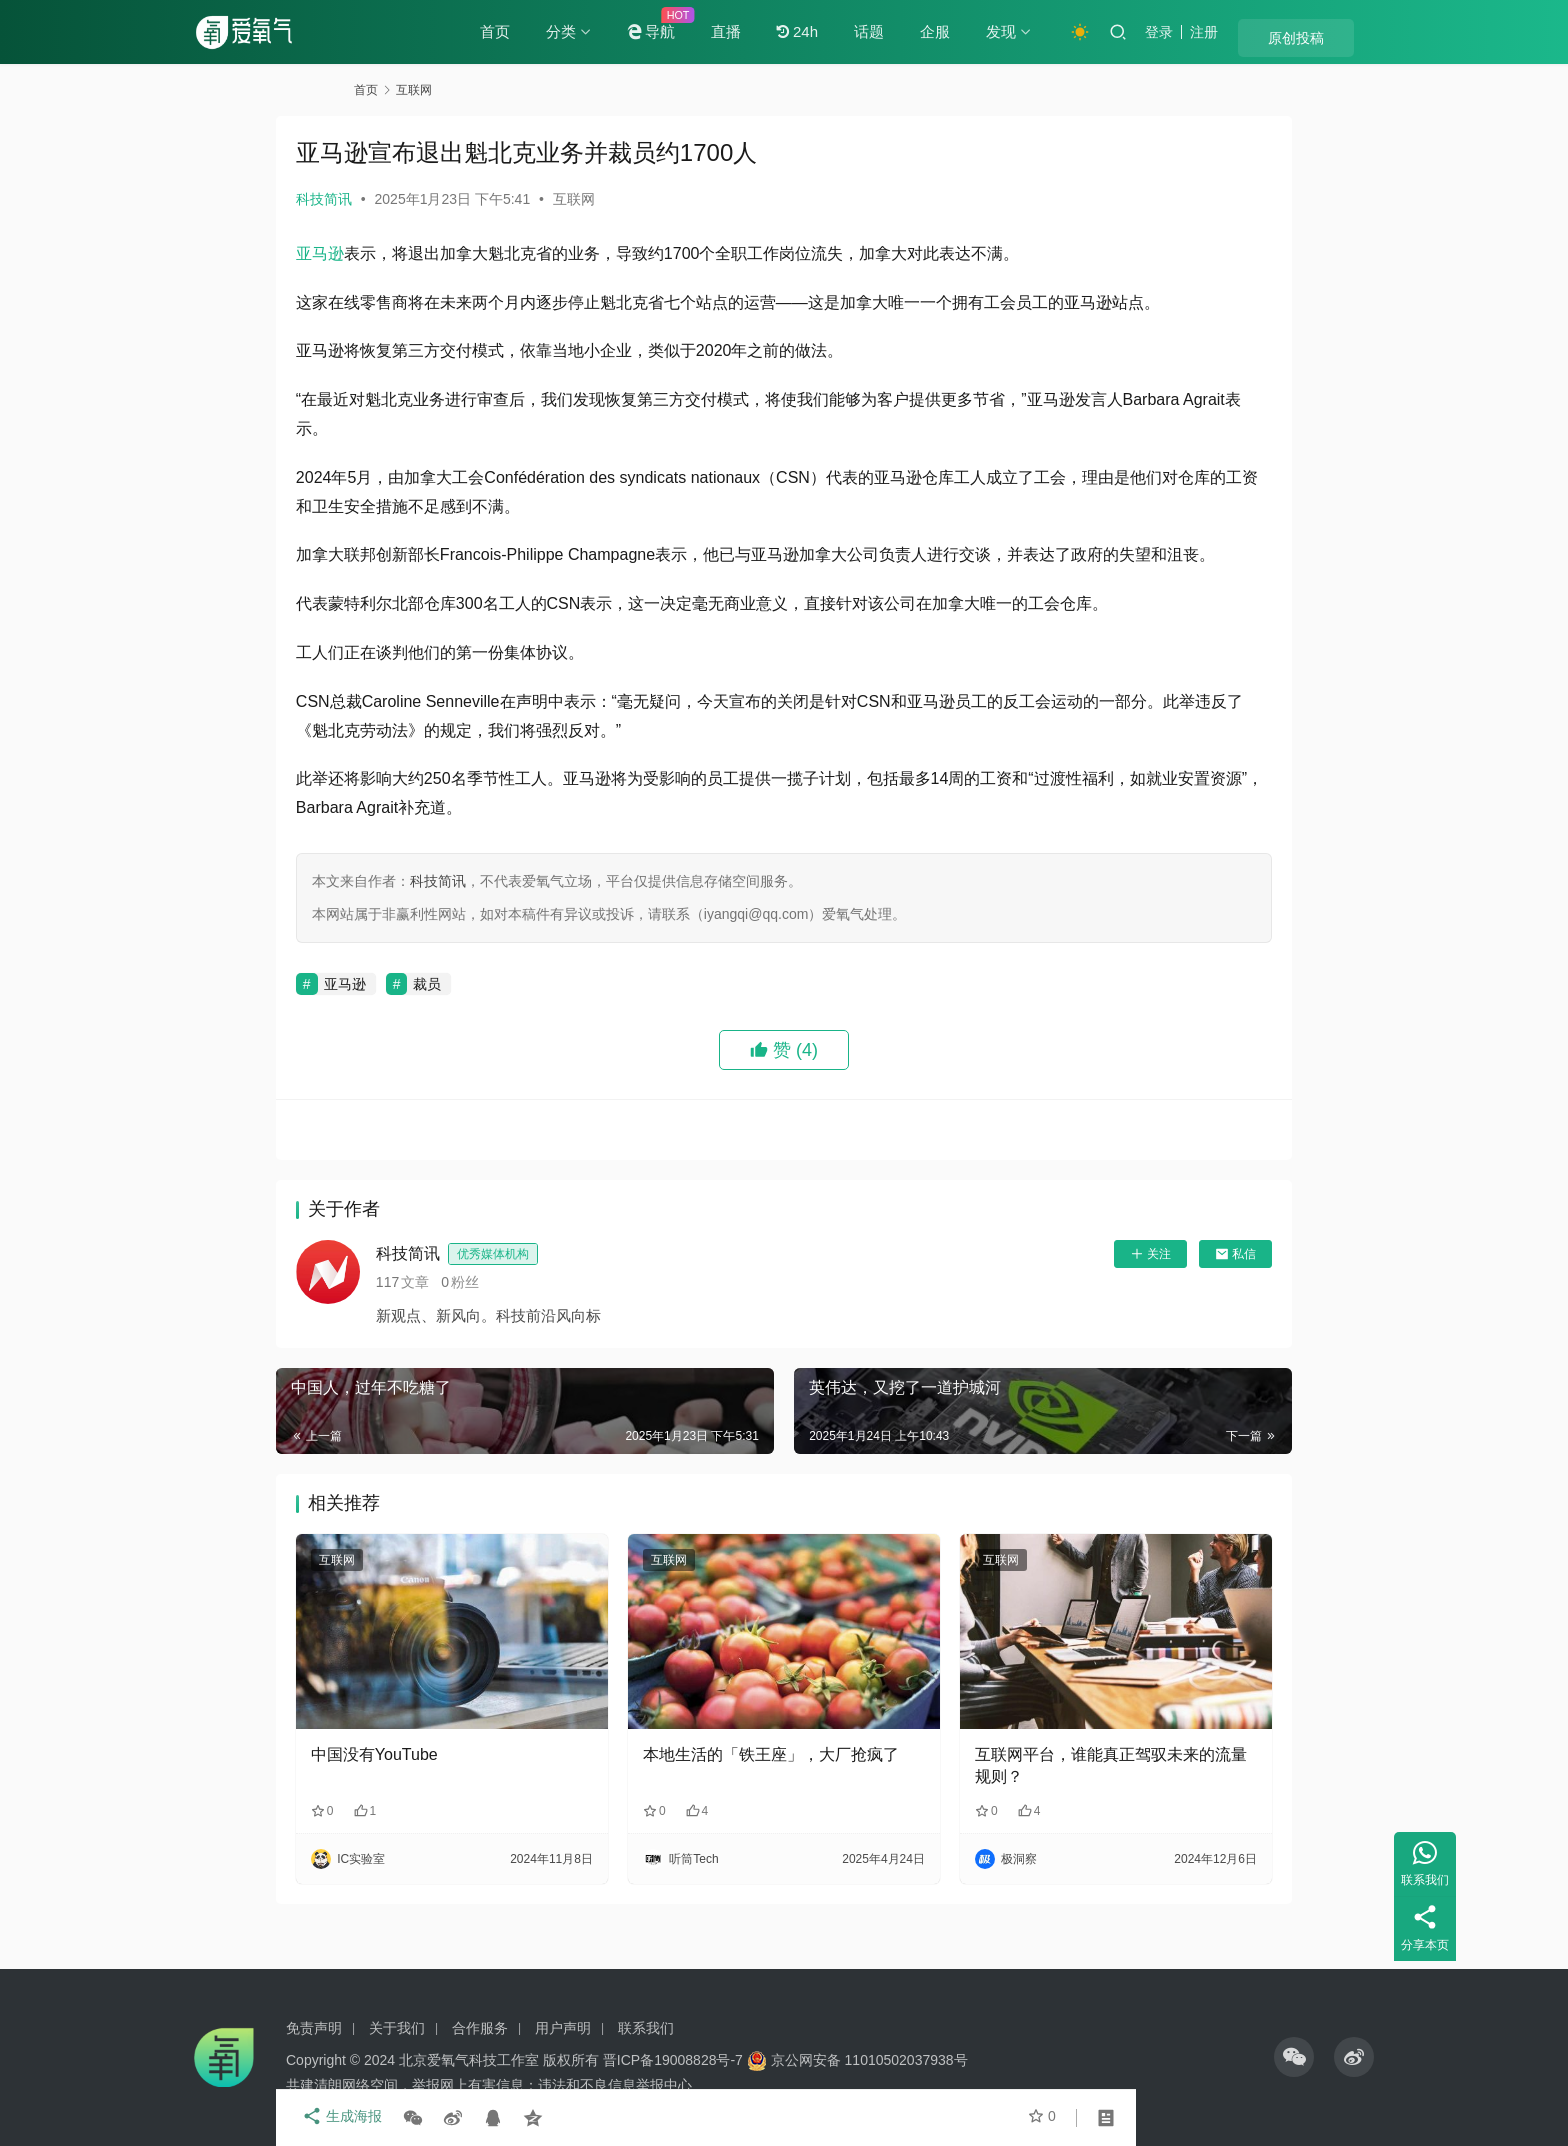 Image resolution: width=1568 pixels, height=2146 pixels. I want to click on 本地生活的「铁王座」，大厂抢疯了, so click(781, 1790).